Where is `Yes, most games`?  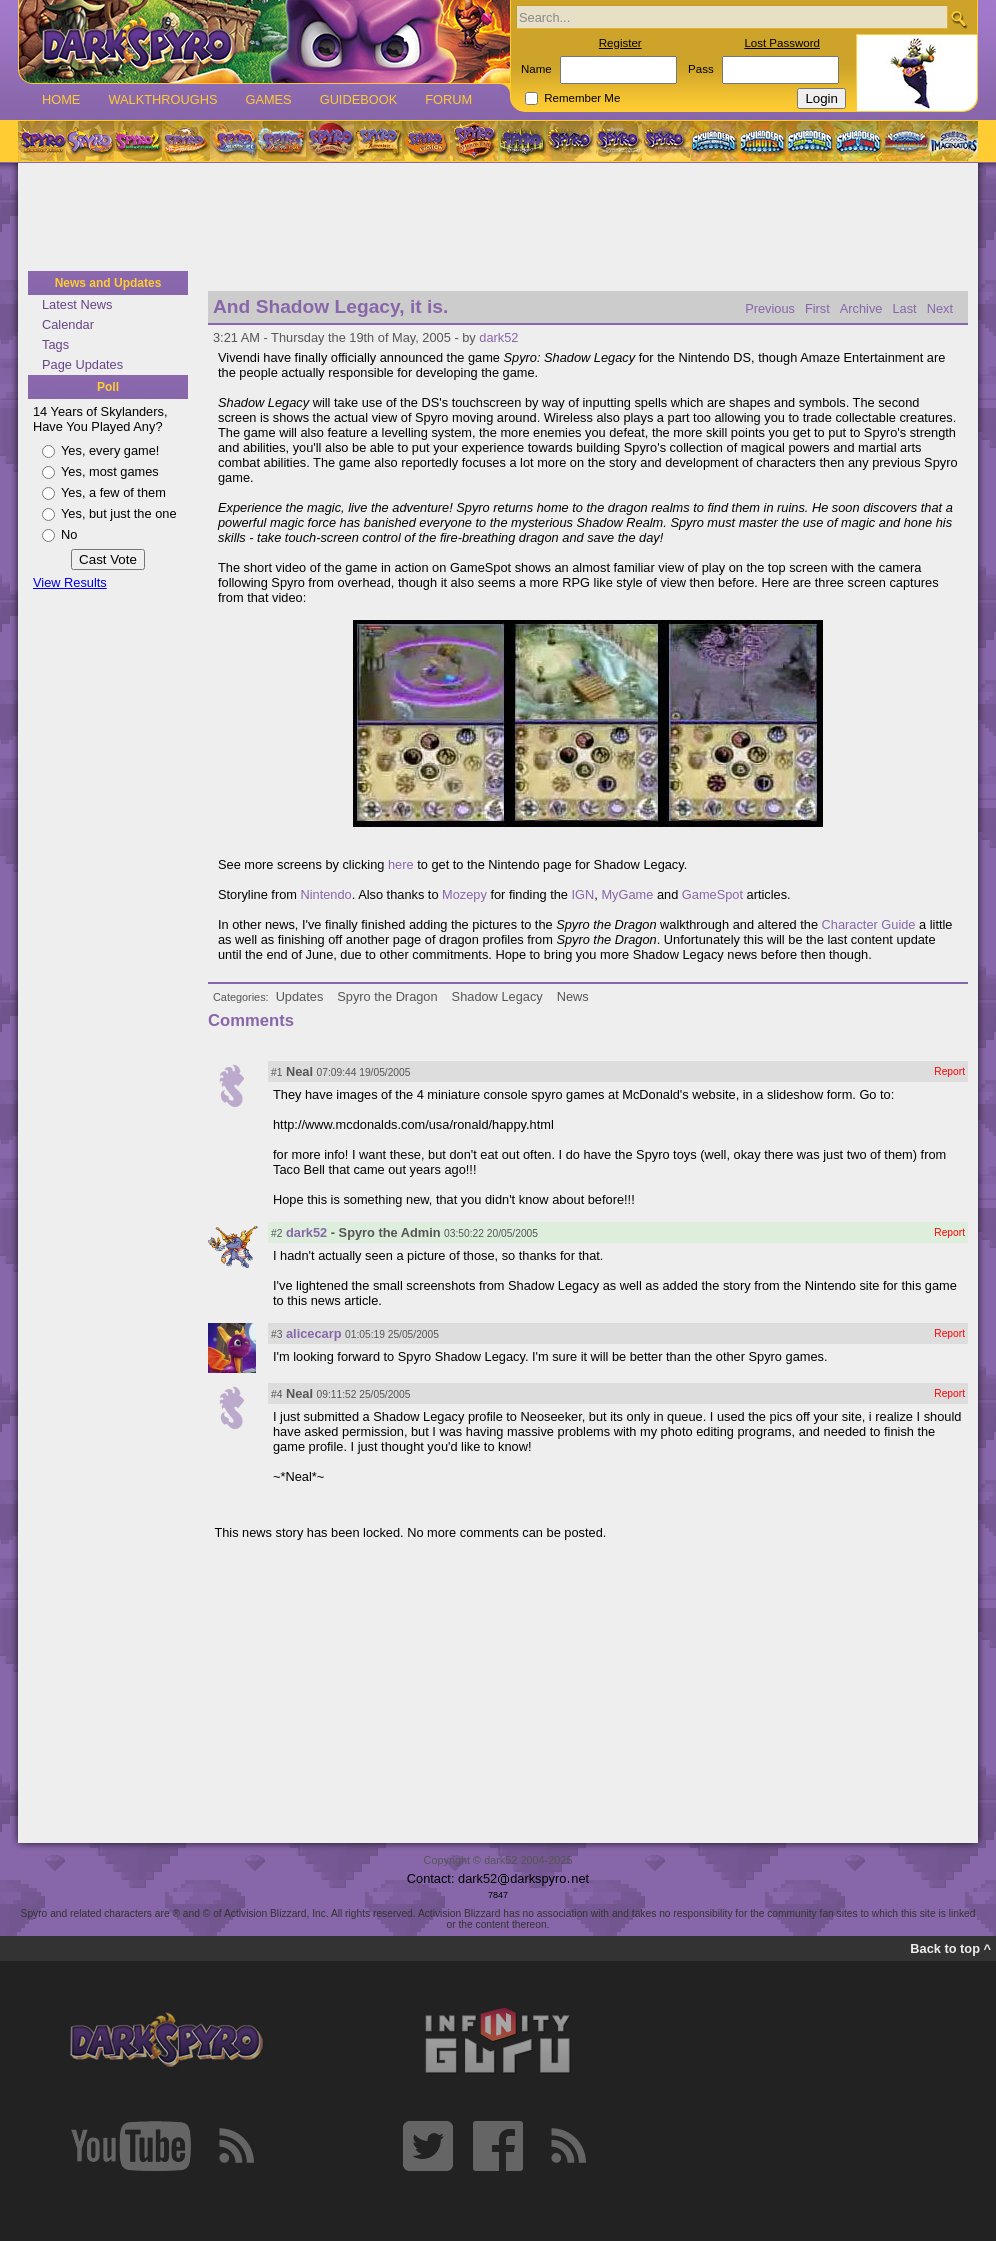
Yes, most games is located at coordinates (110, 471).